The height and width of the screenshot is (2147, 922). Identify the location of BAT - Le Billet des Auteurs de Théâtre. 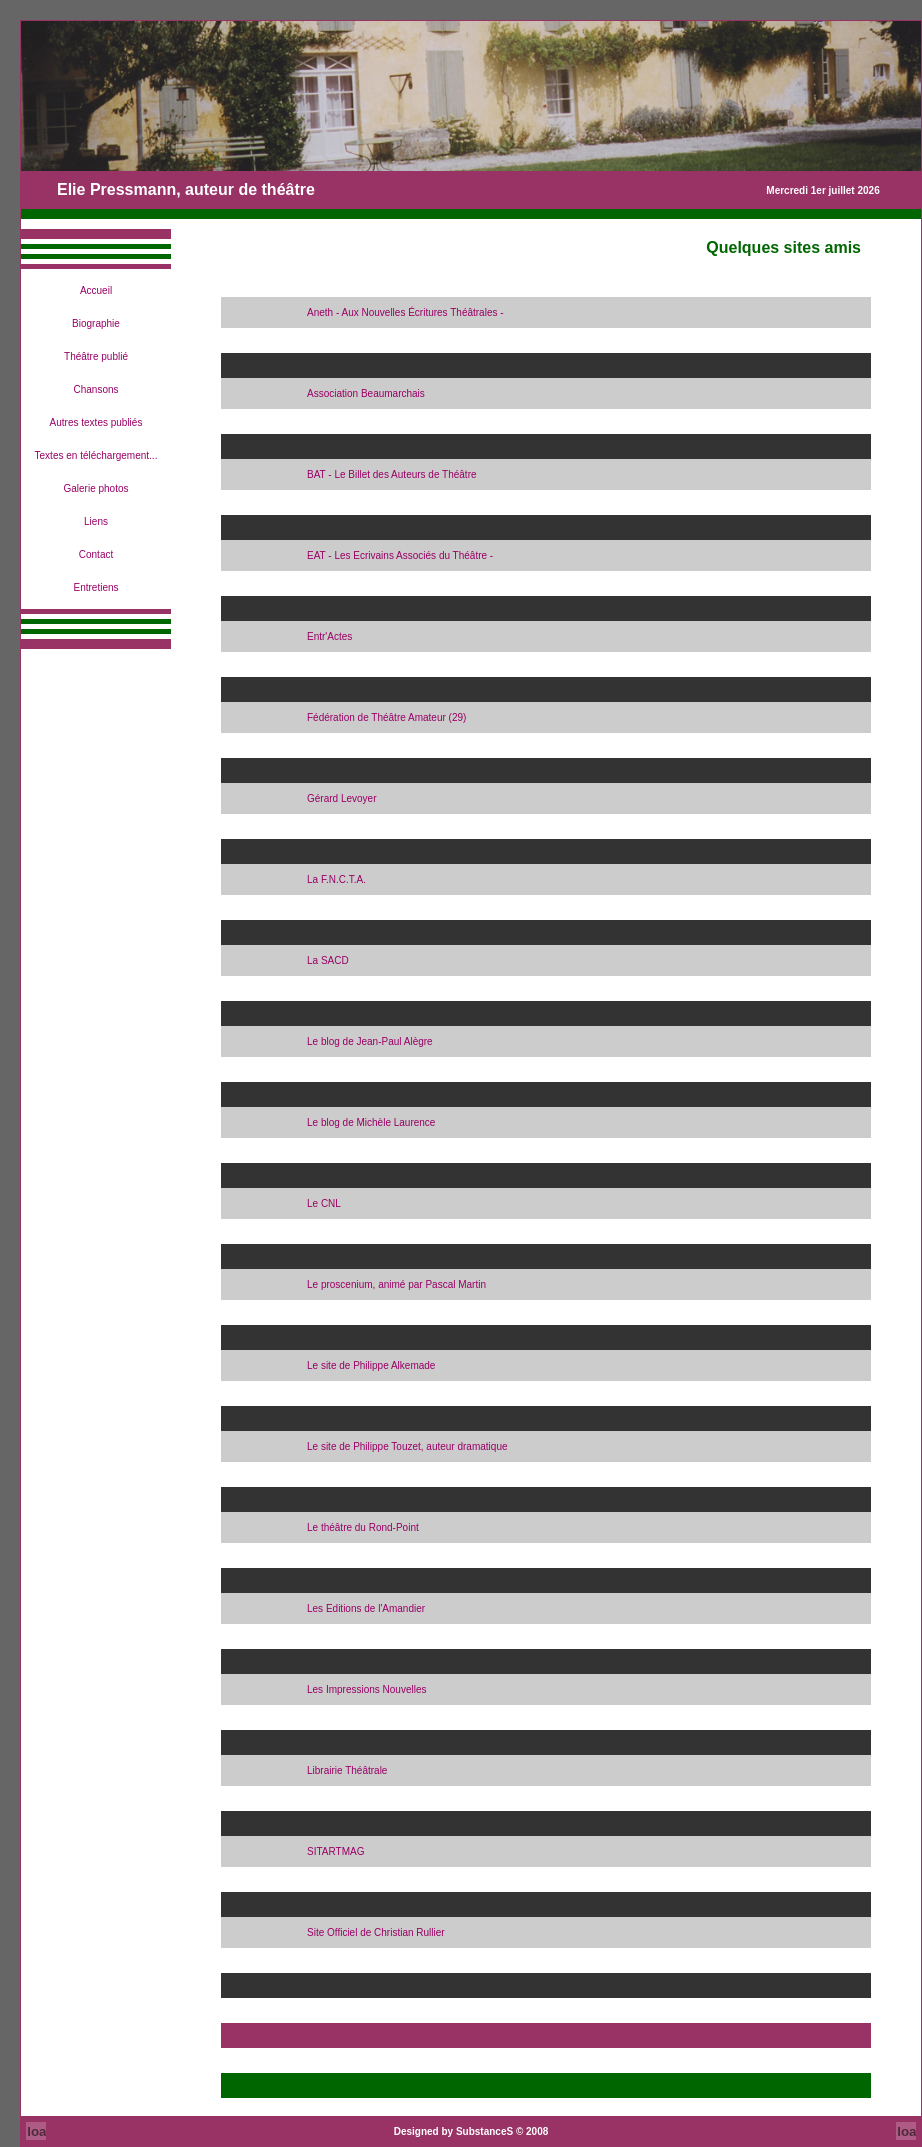
(392, 474).